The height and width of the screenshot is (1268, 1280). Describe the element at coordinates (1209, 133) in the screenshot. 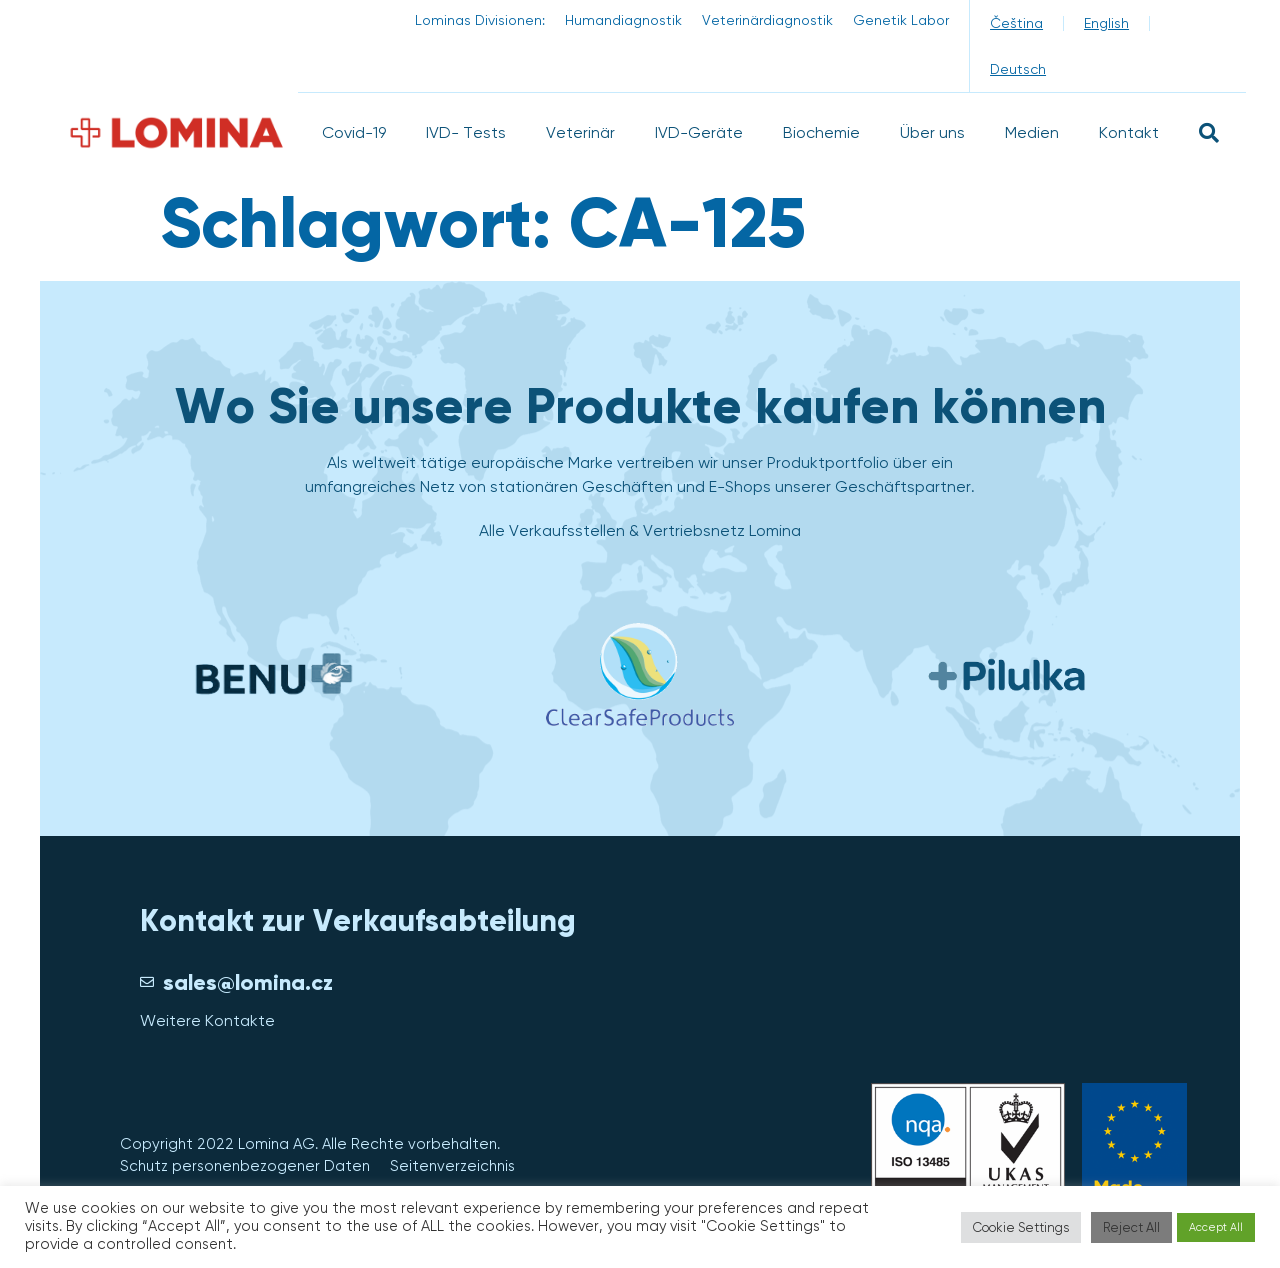

I see `[button]` at that location.